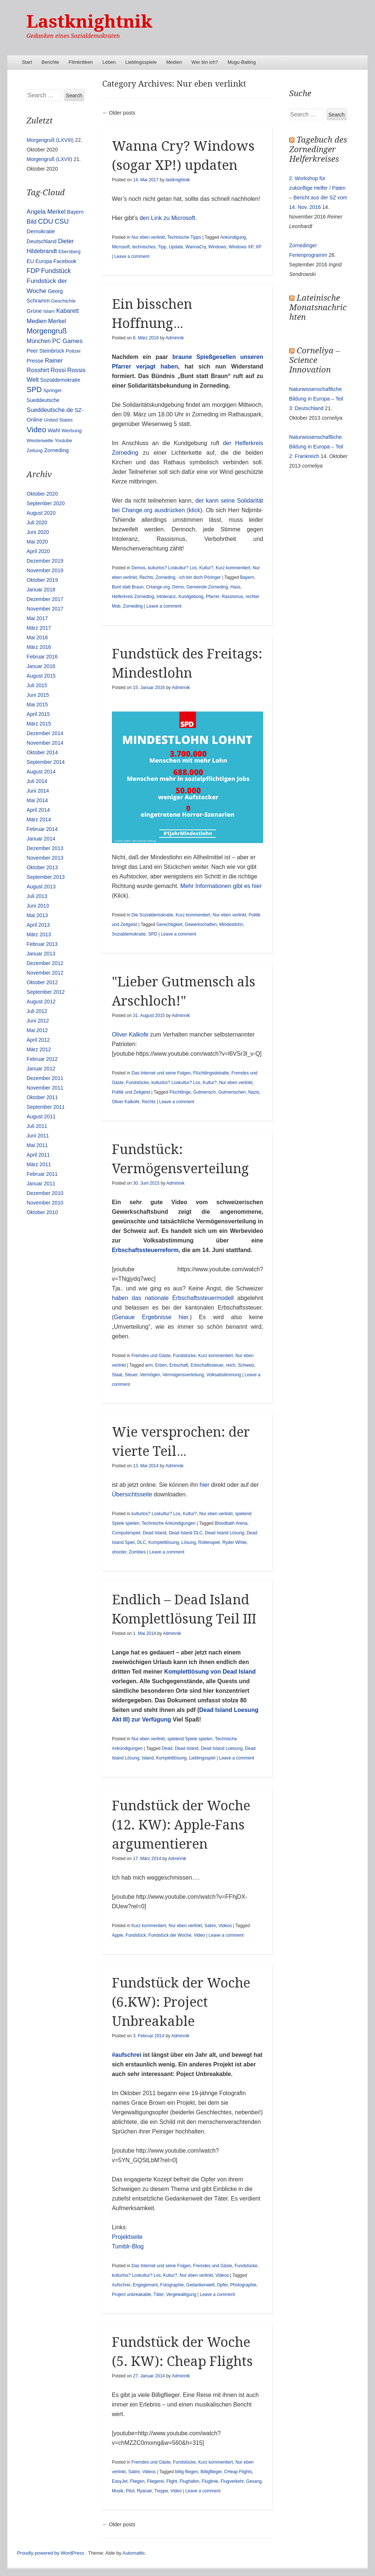 The width and height of the screenshot is (375, 2576). What do you see at coordinates (184, 237) in the screenshot?
I see `Technische Tipps` at bounding box center [184, 237].